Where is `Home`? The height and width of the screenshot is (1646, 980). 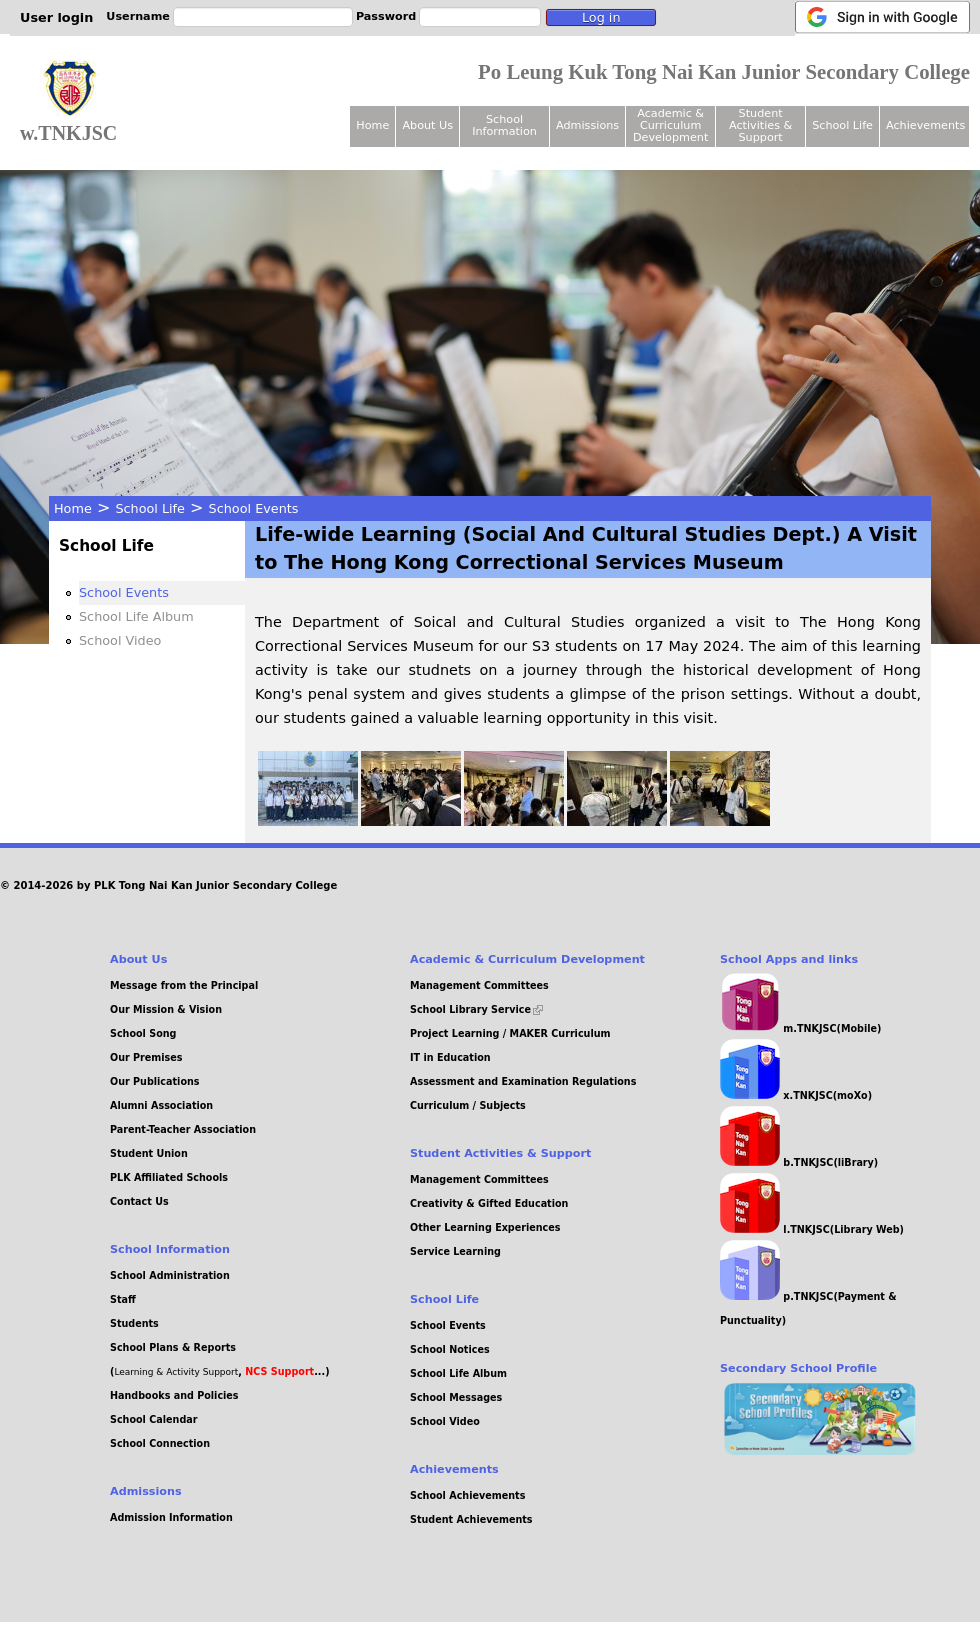 Home is located at coordinates (73, 508).